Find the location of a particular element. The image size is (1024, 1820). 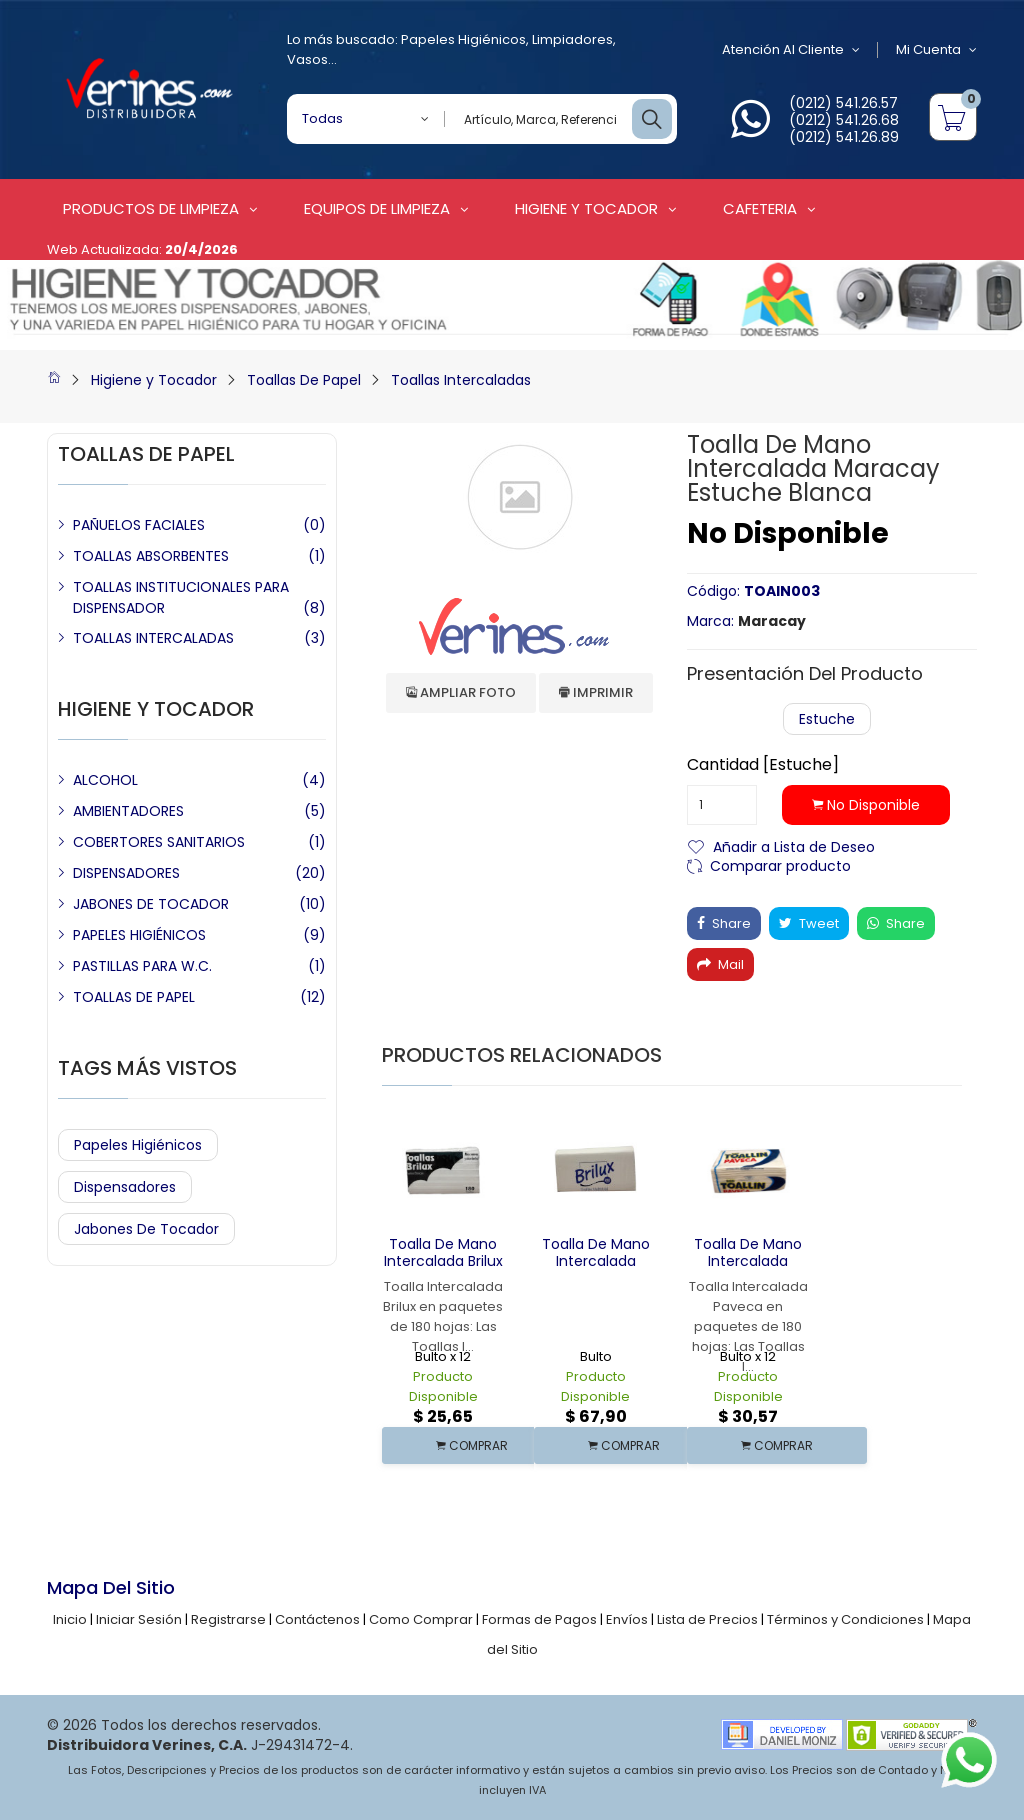

Registrarse is located at coordinates (228, 1619).